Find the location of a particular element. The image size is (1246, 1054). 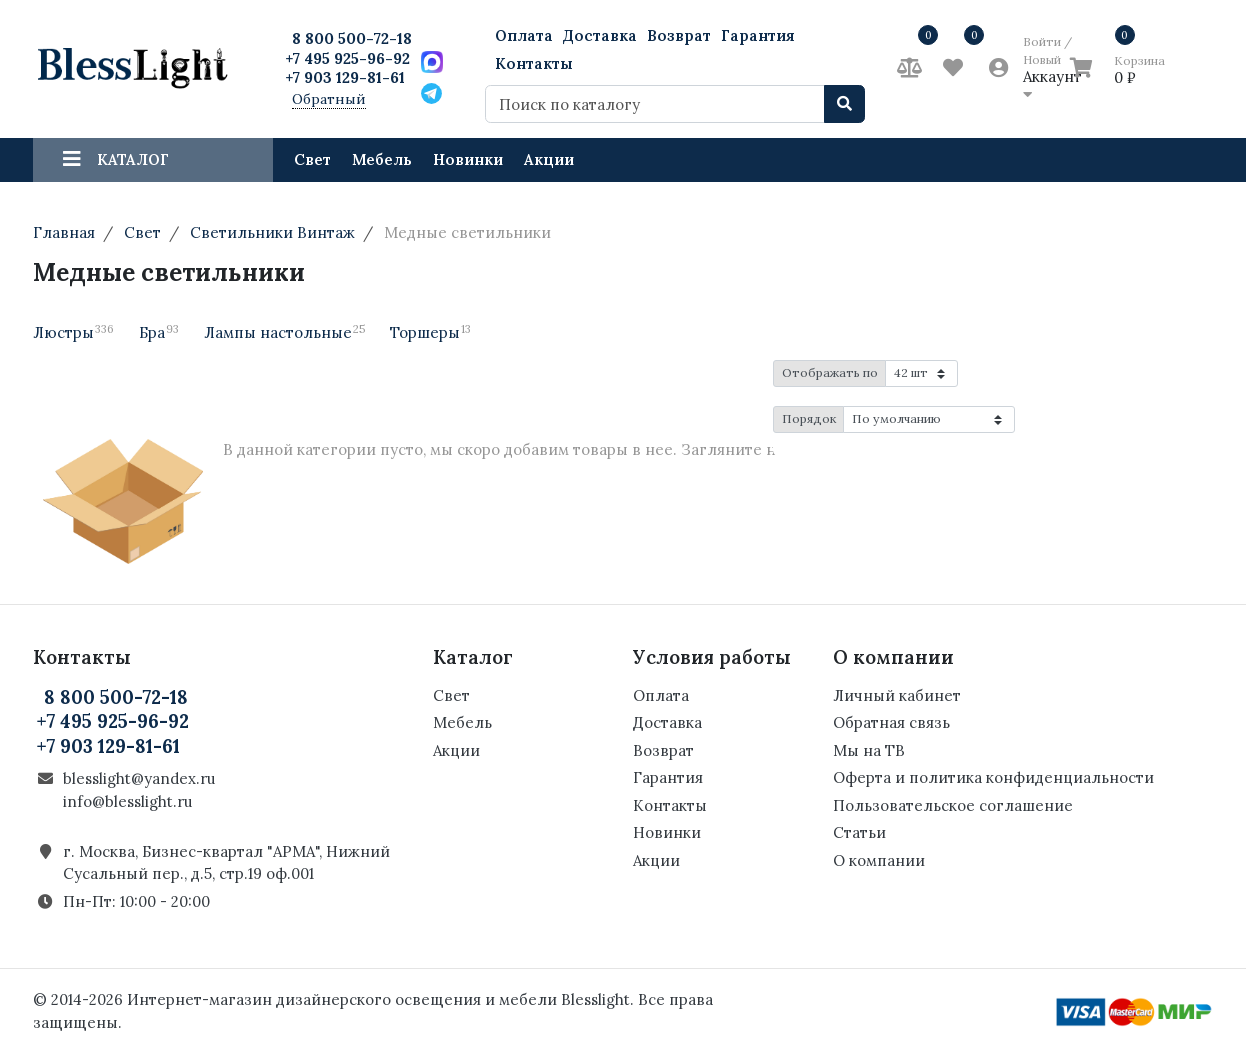

+7 495 925-96-92 is located at coordinates (347, 58).